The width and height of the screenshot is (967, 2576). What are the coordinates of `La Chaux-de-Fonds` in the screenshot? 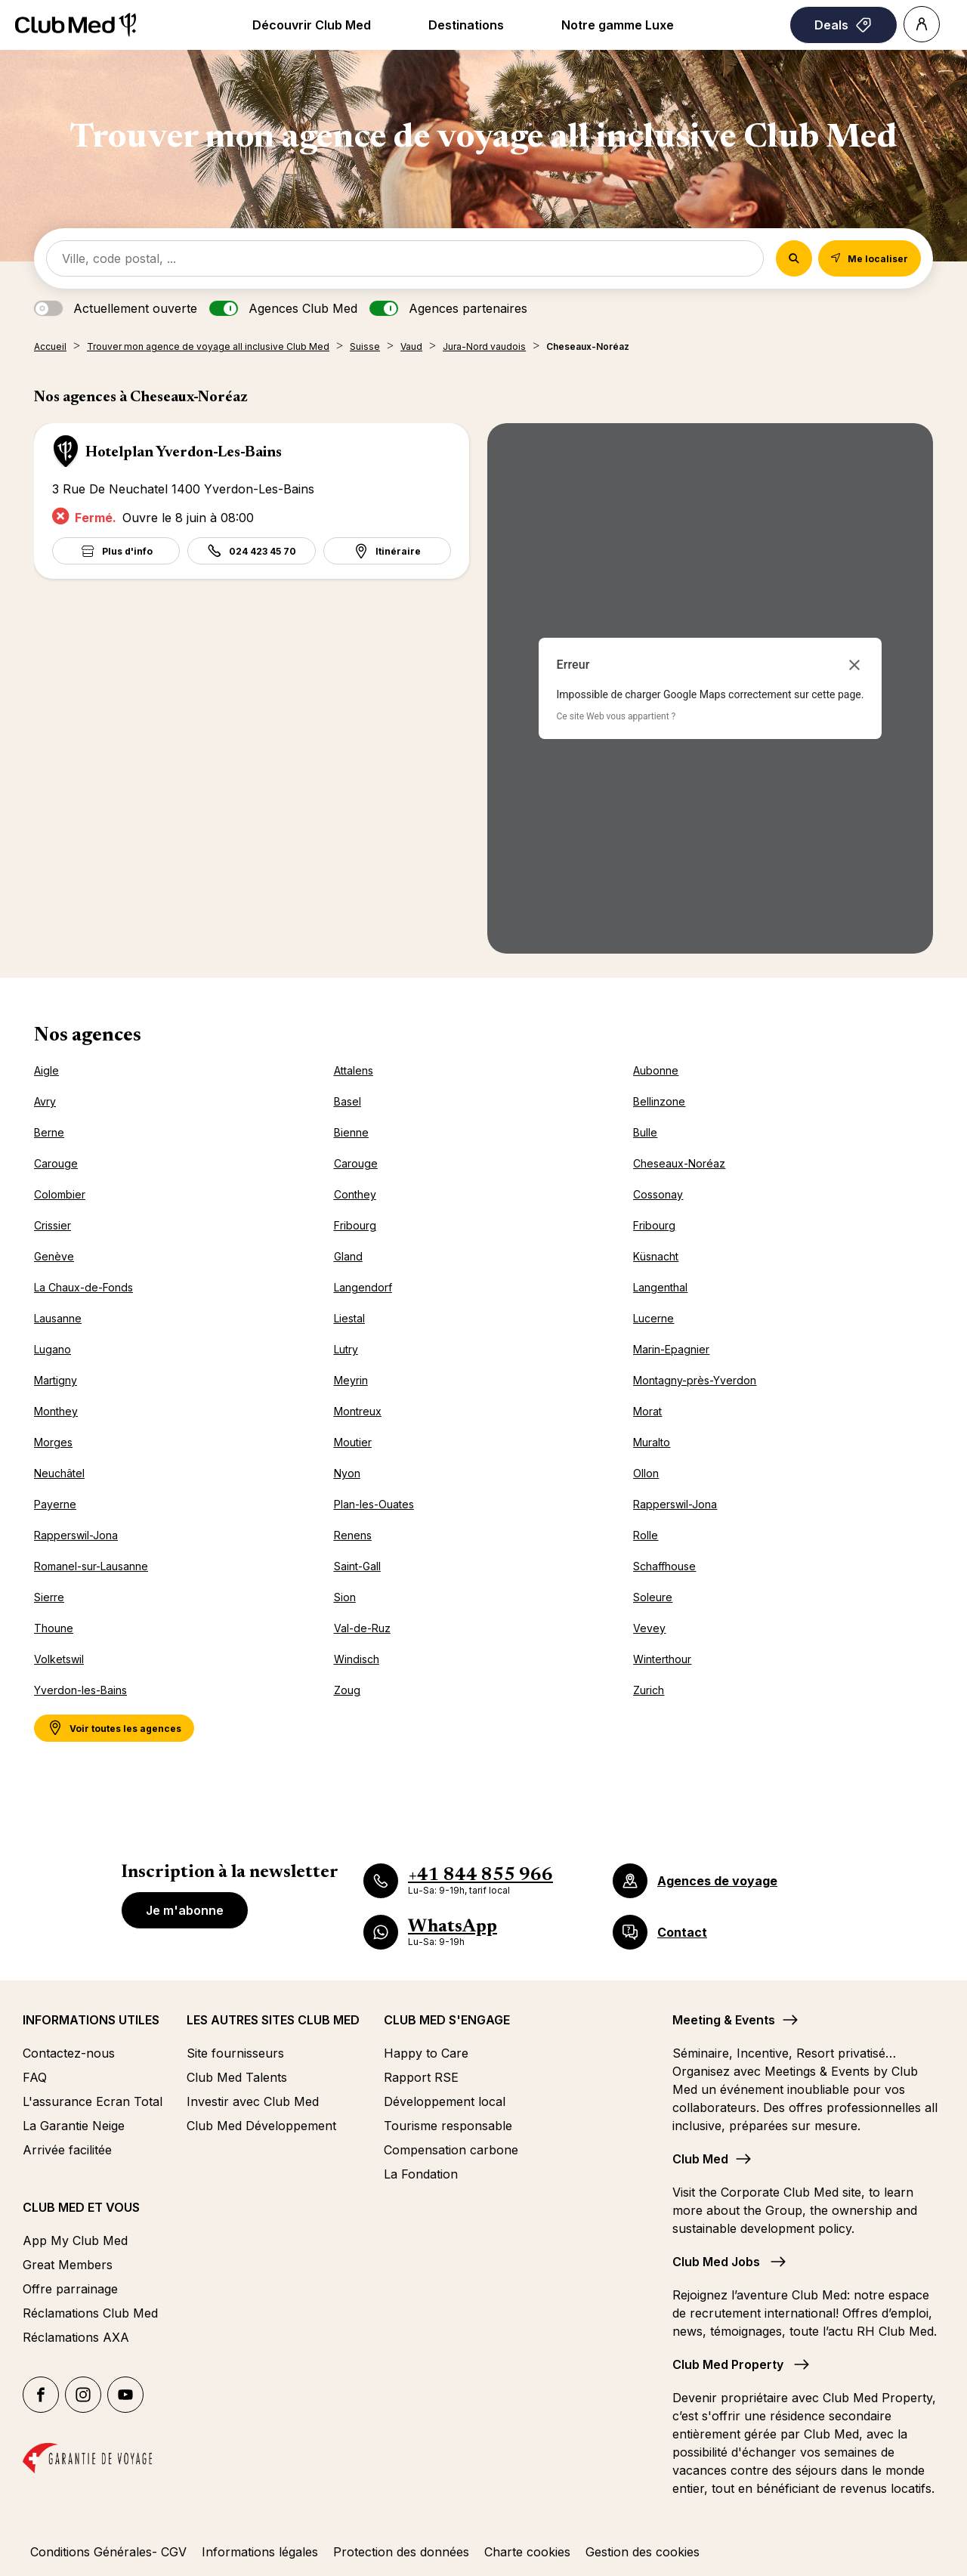 It's located at (83, 1287).